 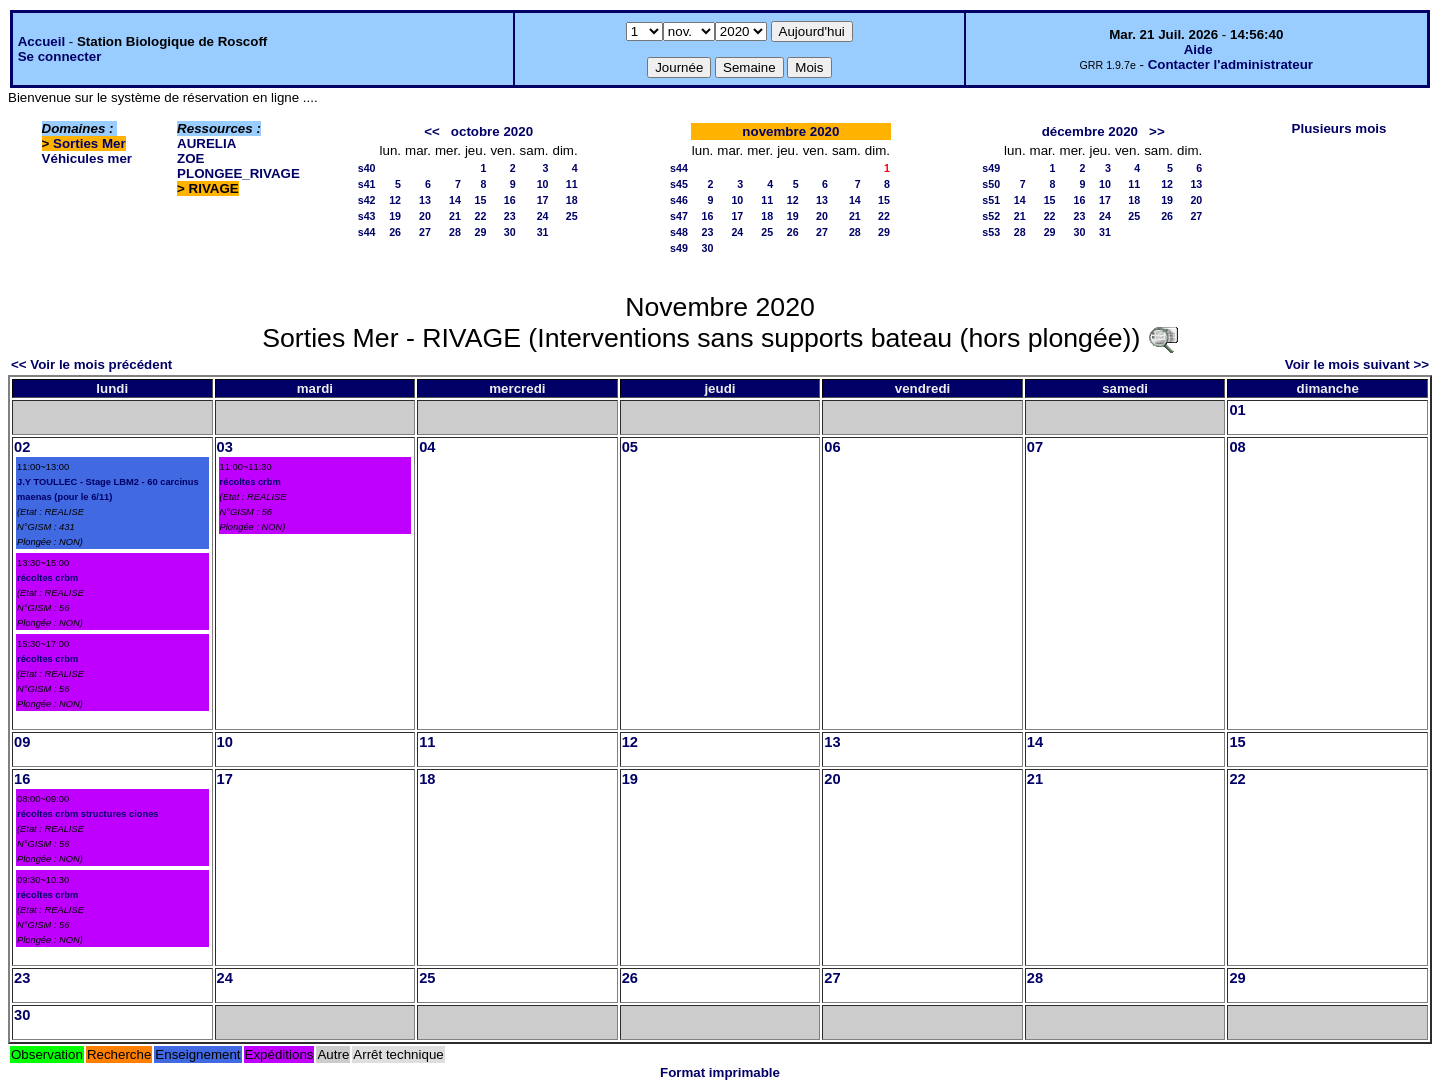 What do you see at coordinates (395, 200) in the screenshot?
I see `12` at bounding box center [395, 200].